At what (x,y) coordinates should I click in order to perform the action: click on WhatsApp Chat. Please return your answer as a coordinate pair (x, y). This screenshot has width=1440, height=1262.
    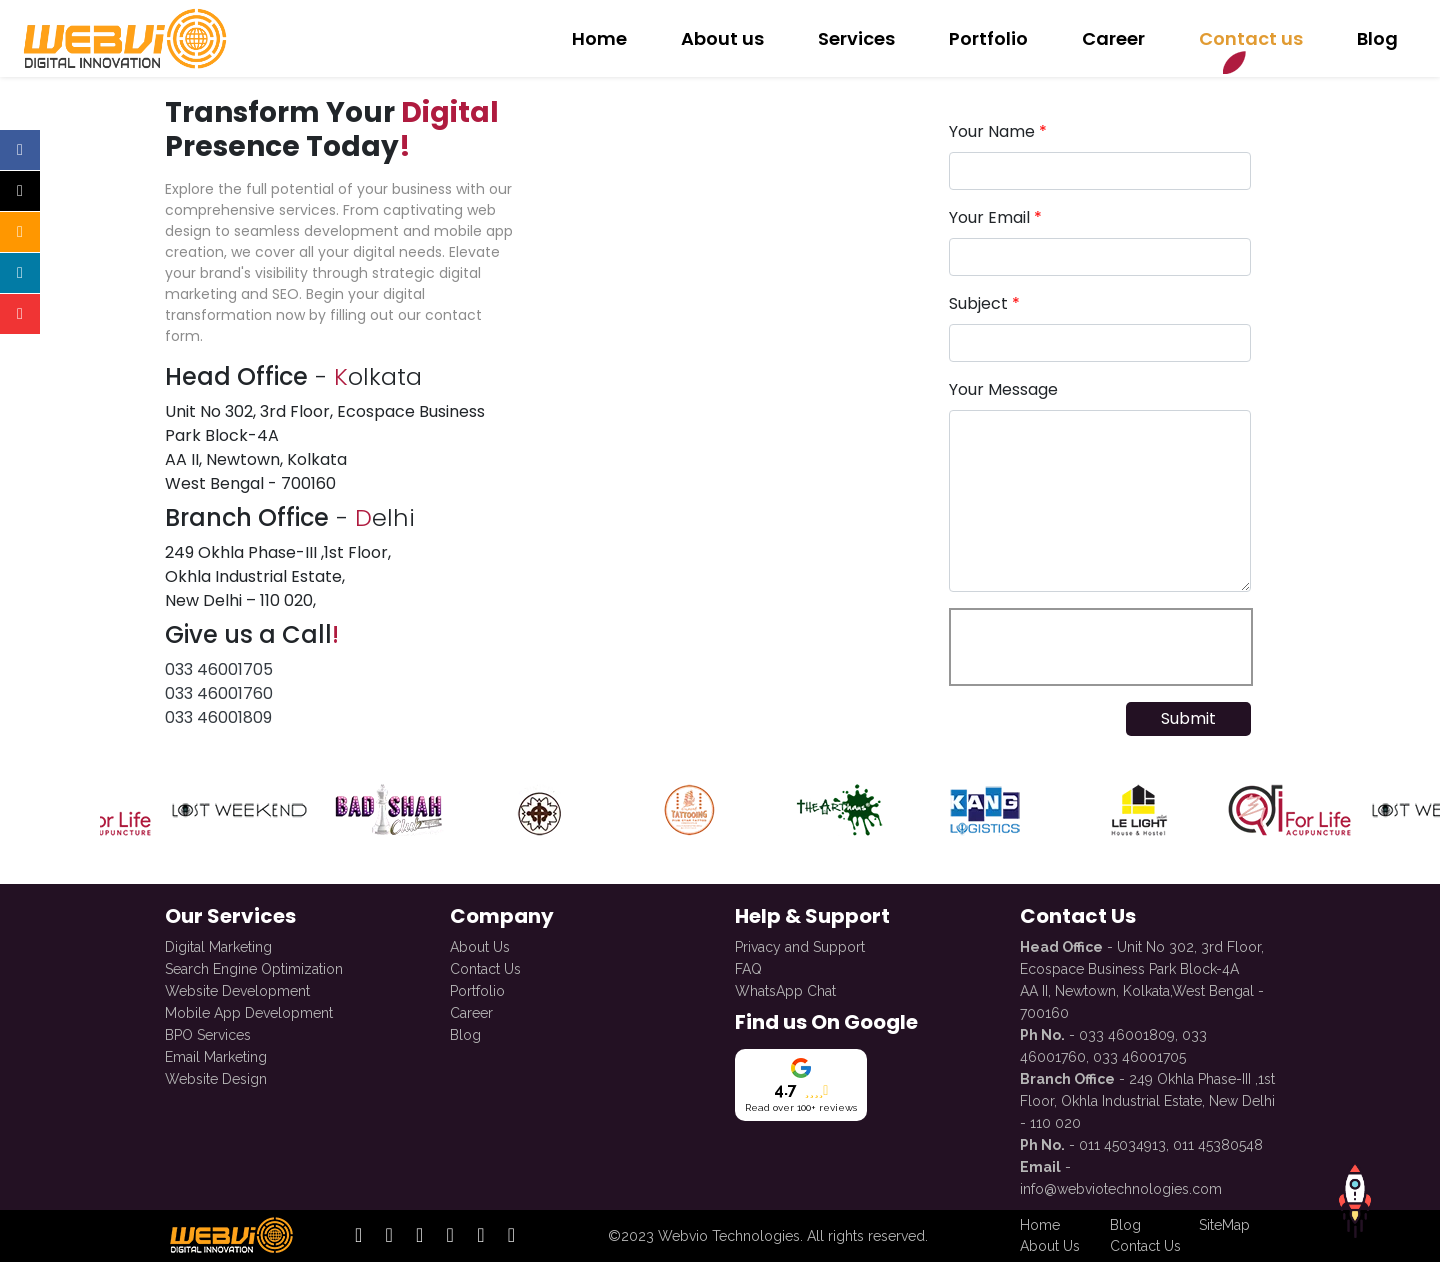
    Looking at the image, I should click on (785, 988).